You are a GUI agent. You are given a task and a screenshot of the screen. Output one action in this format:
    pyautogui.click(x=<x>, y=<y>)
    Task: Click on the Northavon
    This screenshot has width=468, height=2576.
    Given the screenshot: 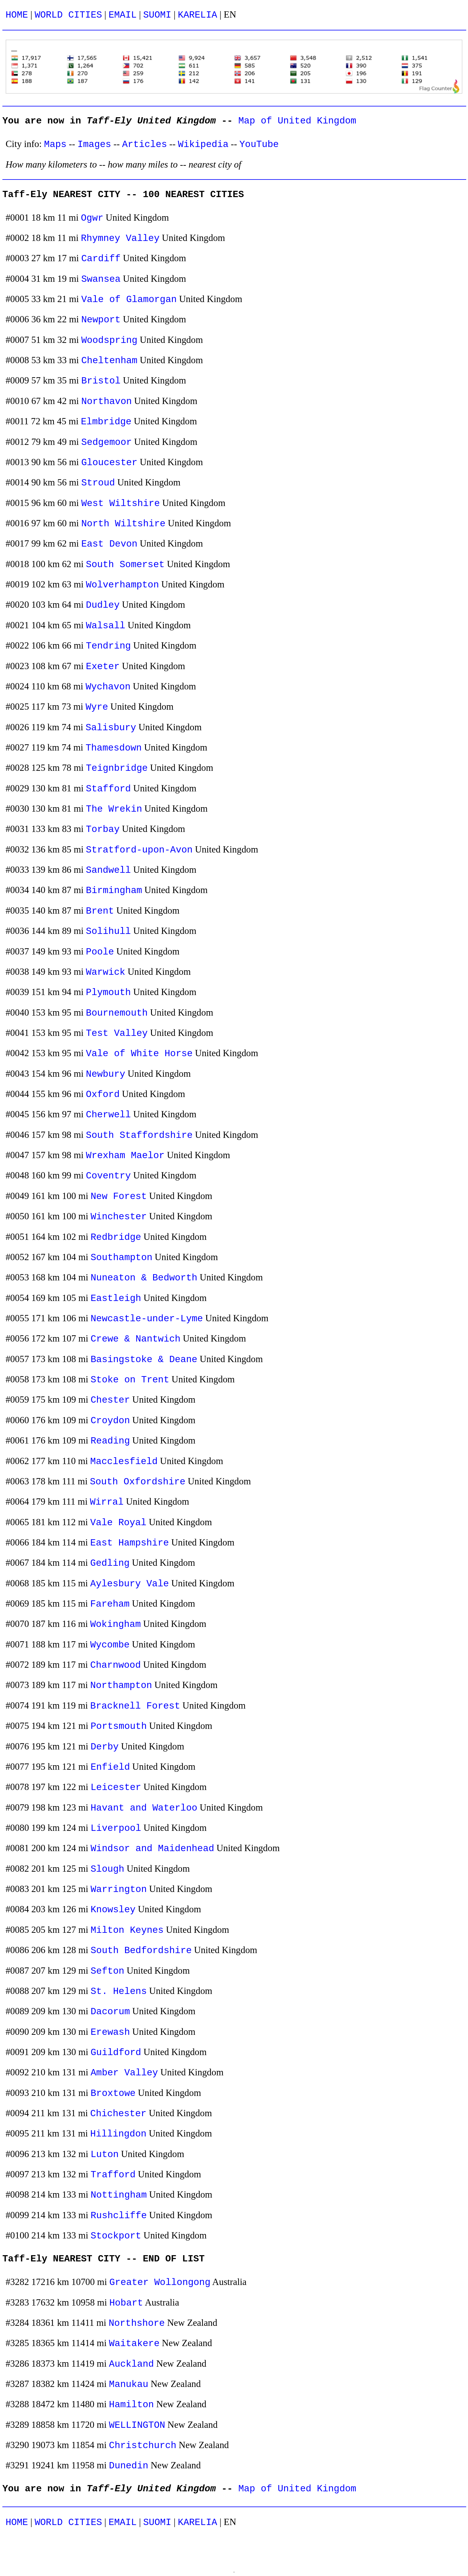 What is the action you would take?
    pyautogui.click(x=106, y=401)
    